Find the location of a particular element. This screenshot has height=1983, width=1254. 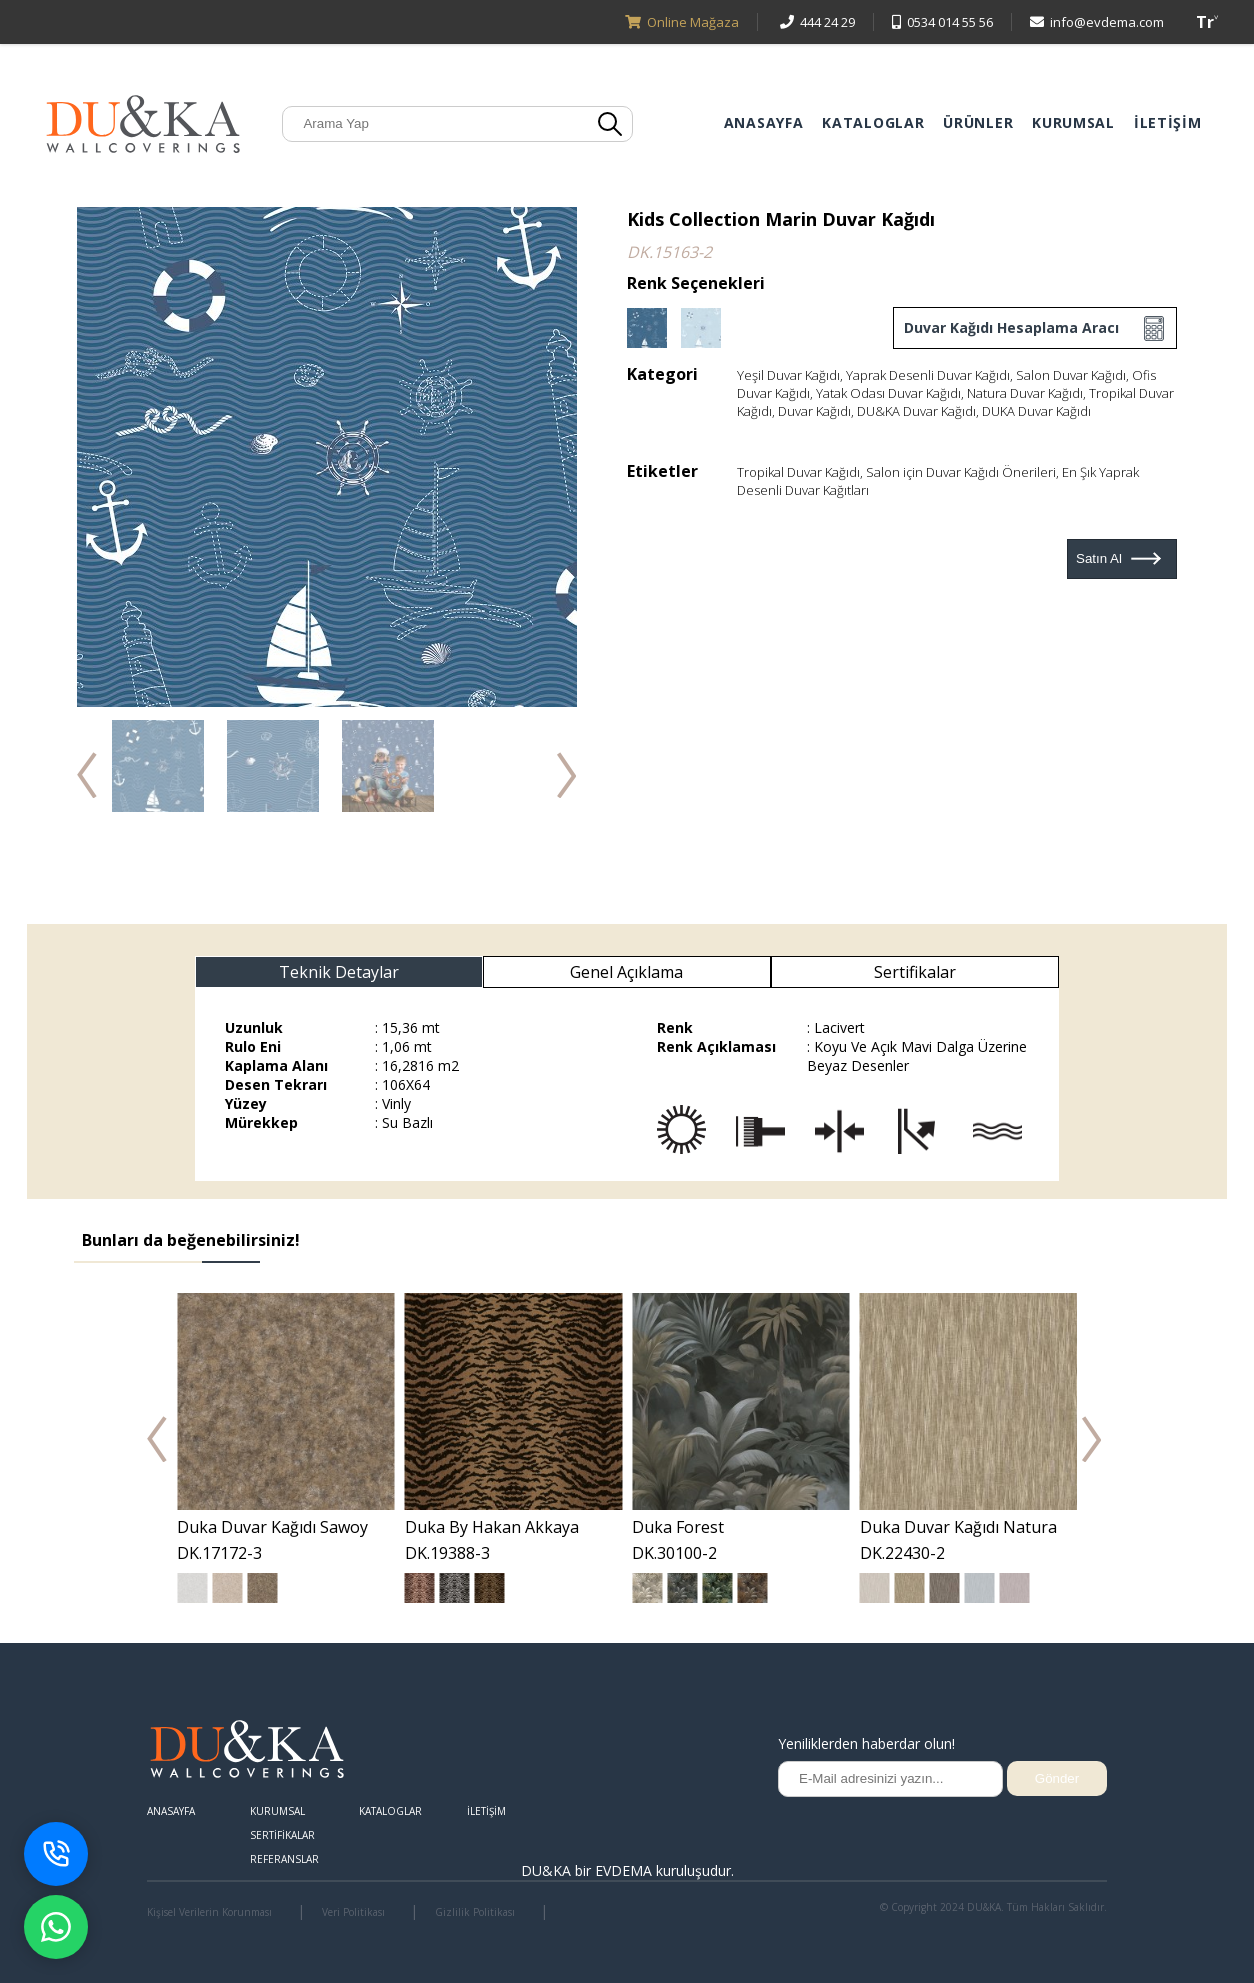

Teknik Detaylar is located at coordinates (339, 972).